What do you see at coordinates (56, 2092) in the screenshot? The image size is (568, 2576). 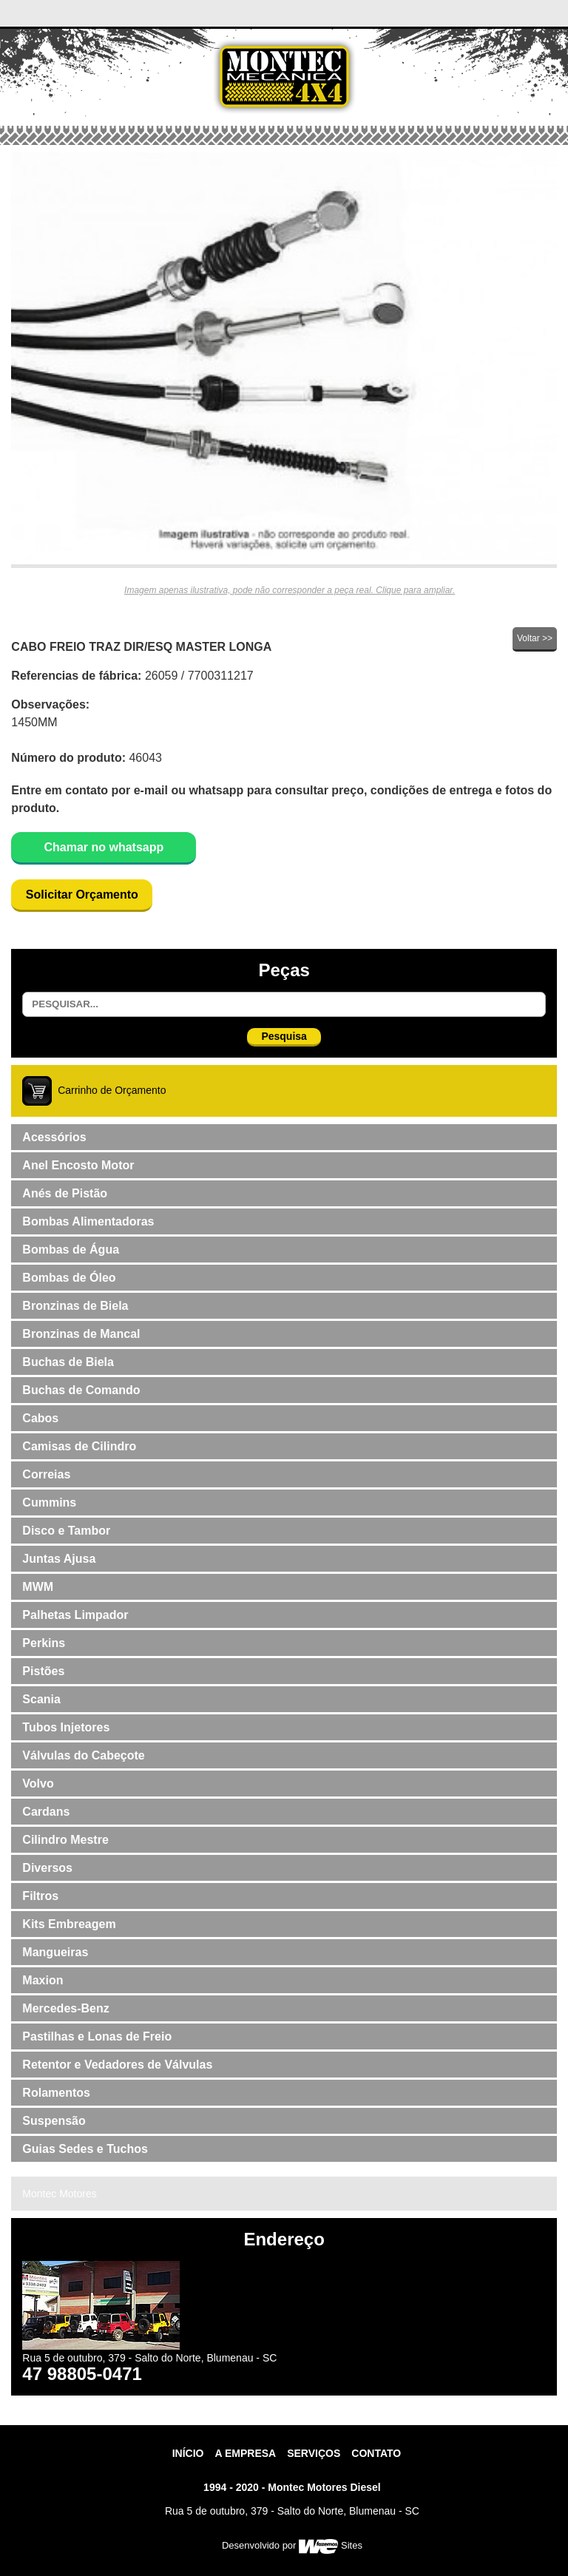 I see `Rolamentos` at bounding box center [56, 2092].